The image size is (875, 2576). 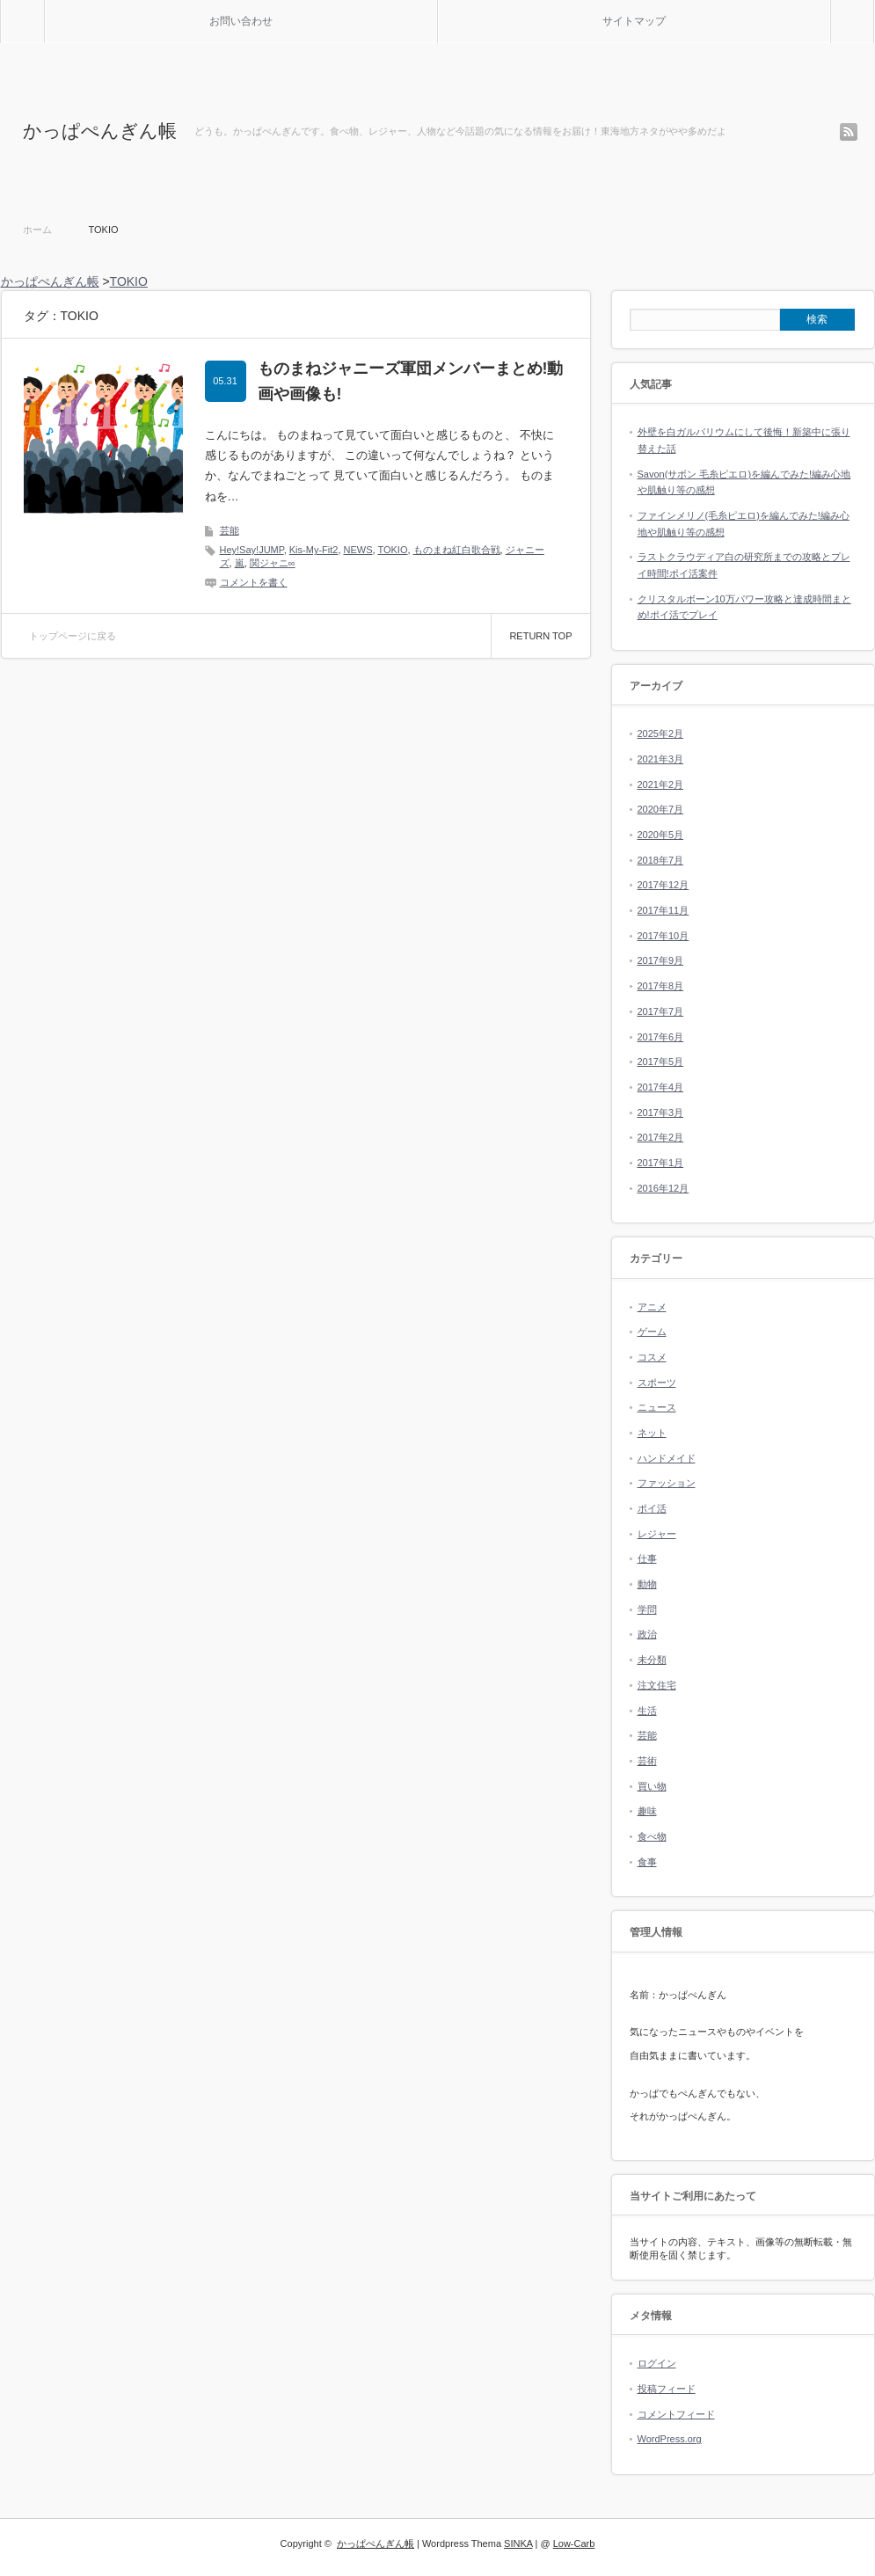 What do you see at coordinates (661, 1162) in the screenshot?
I see `2017年1月` at bounding box center [661, 1162].